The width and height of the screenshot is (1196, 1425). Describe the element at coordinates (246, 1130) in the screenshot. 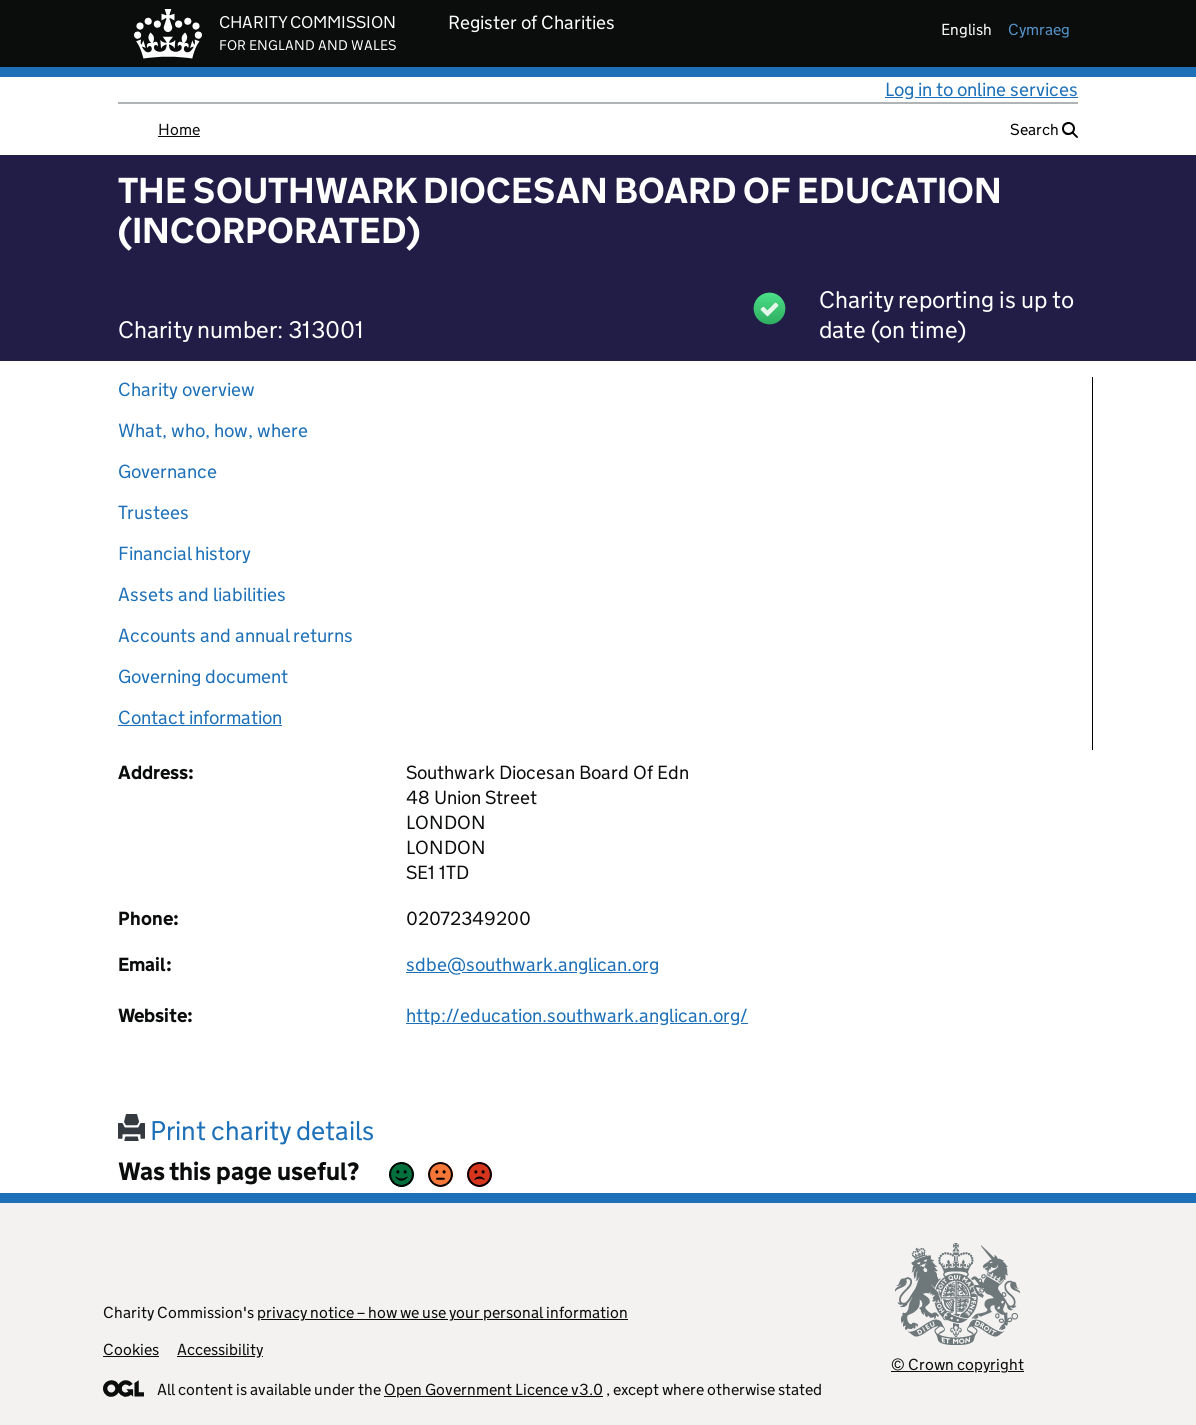

I see `Print charity details` at that location.